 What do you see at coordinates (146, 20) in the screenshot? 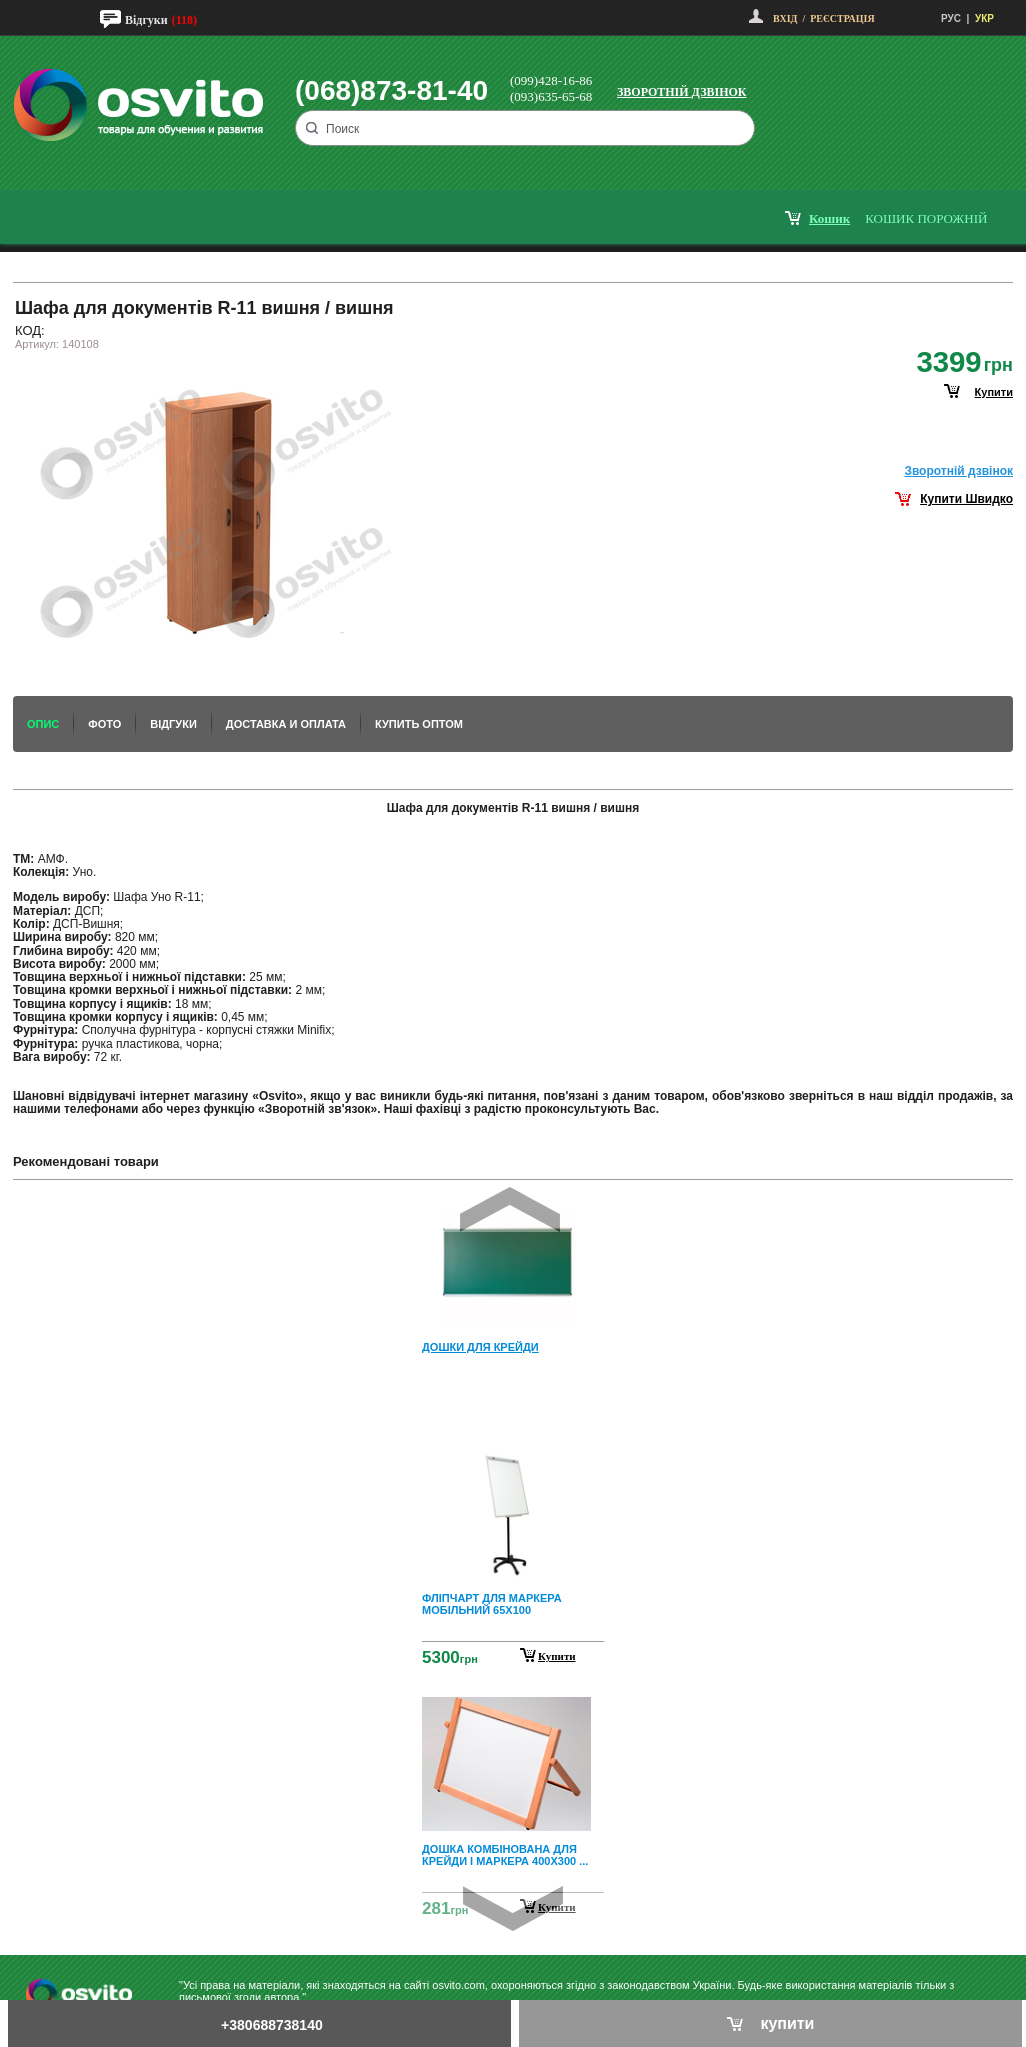
I see `Відгуки` at bounding box center [146, 20].